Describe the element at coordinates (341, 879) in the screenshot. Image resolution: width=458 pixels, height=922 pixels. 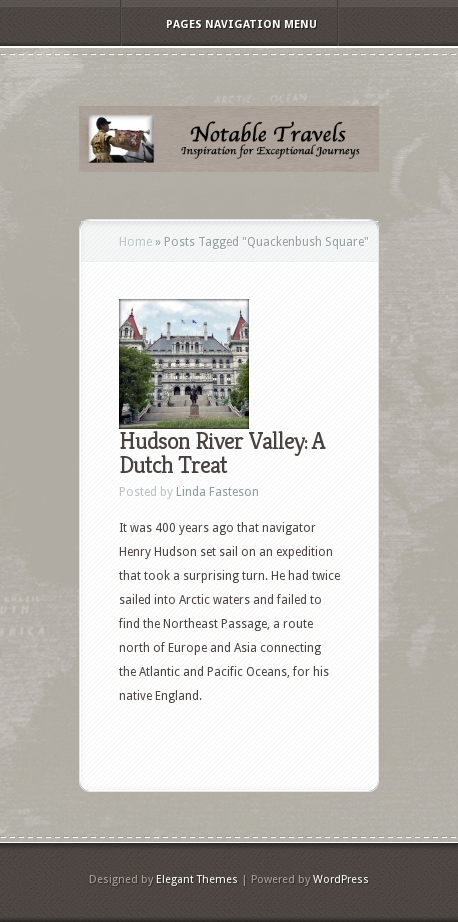
I see `WordPress` at that location.